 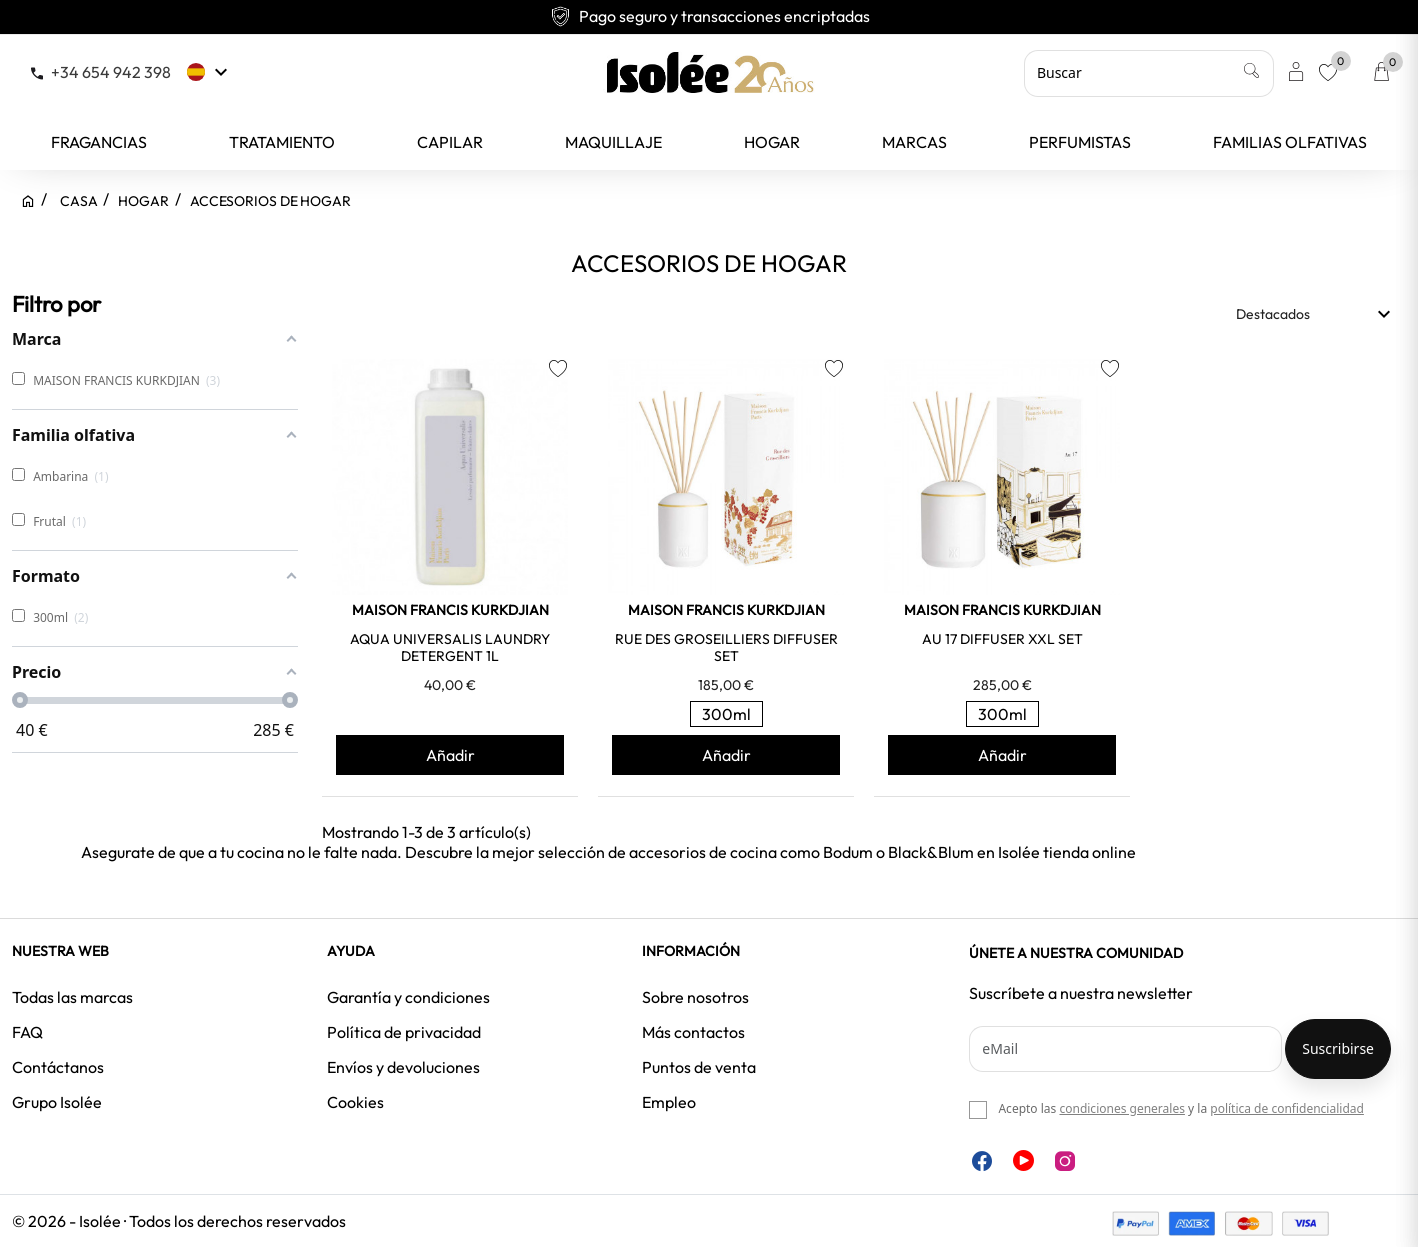 I want to click on Empleo, so click(x=669, y=1102).